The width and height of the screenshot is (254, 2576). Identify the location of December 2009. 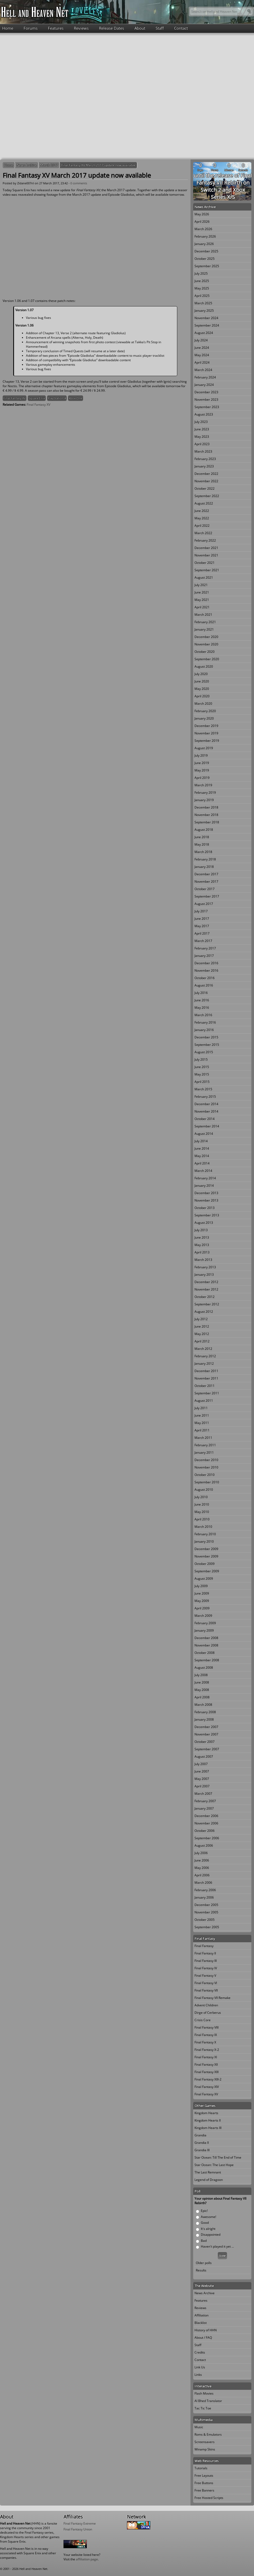
(206, 1549).